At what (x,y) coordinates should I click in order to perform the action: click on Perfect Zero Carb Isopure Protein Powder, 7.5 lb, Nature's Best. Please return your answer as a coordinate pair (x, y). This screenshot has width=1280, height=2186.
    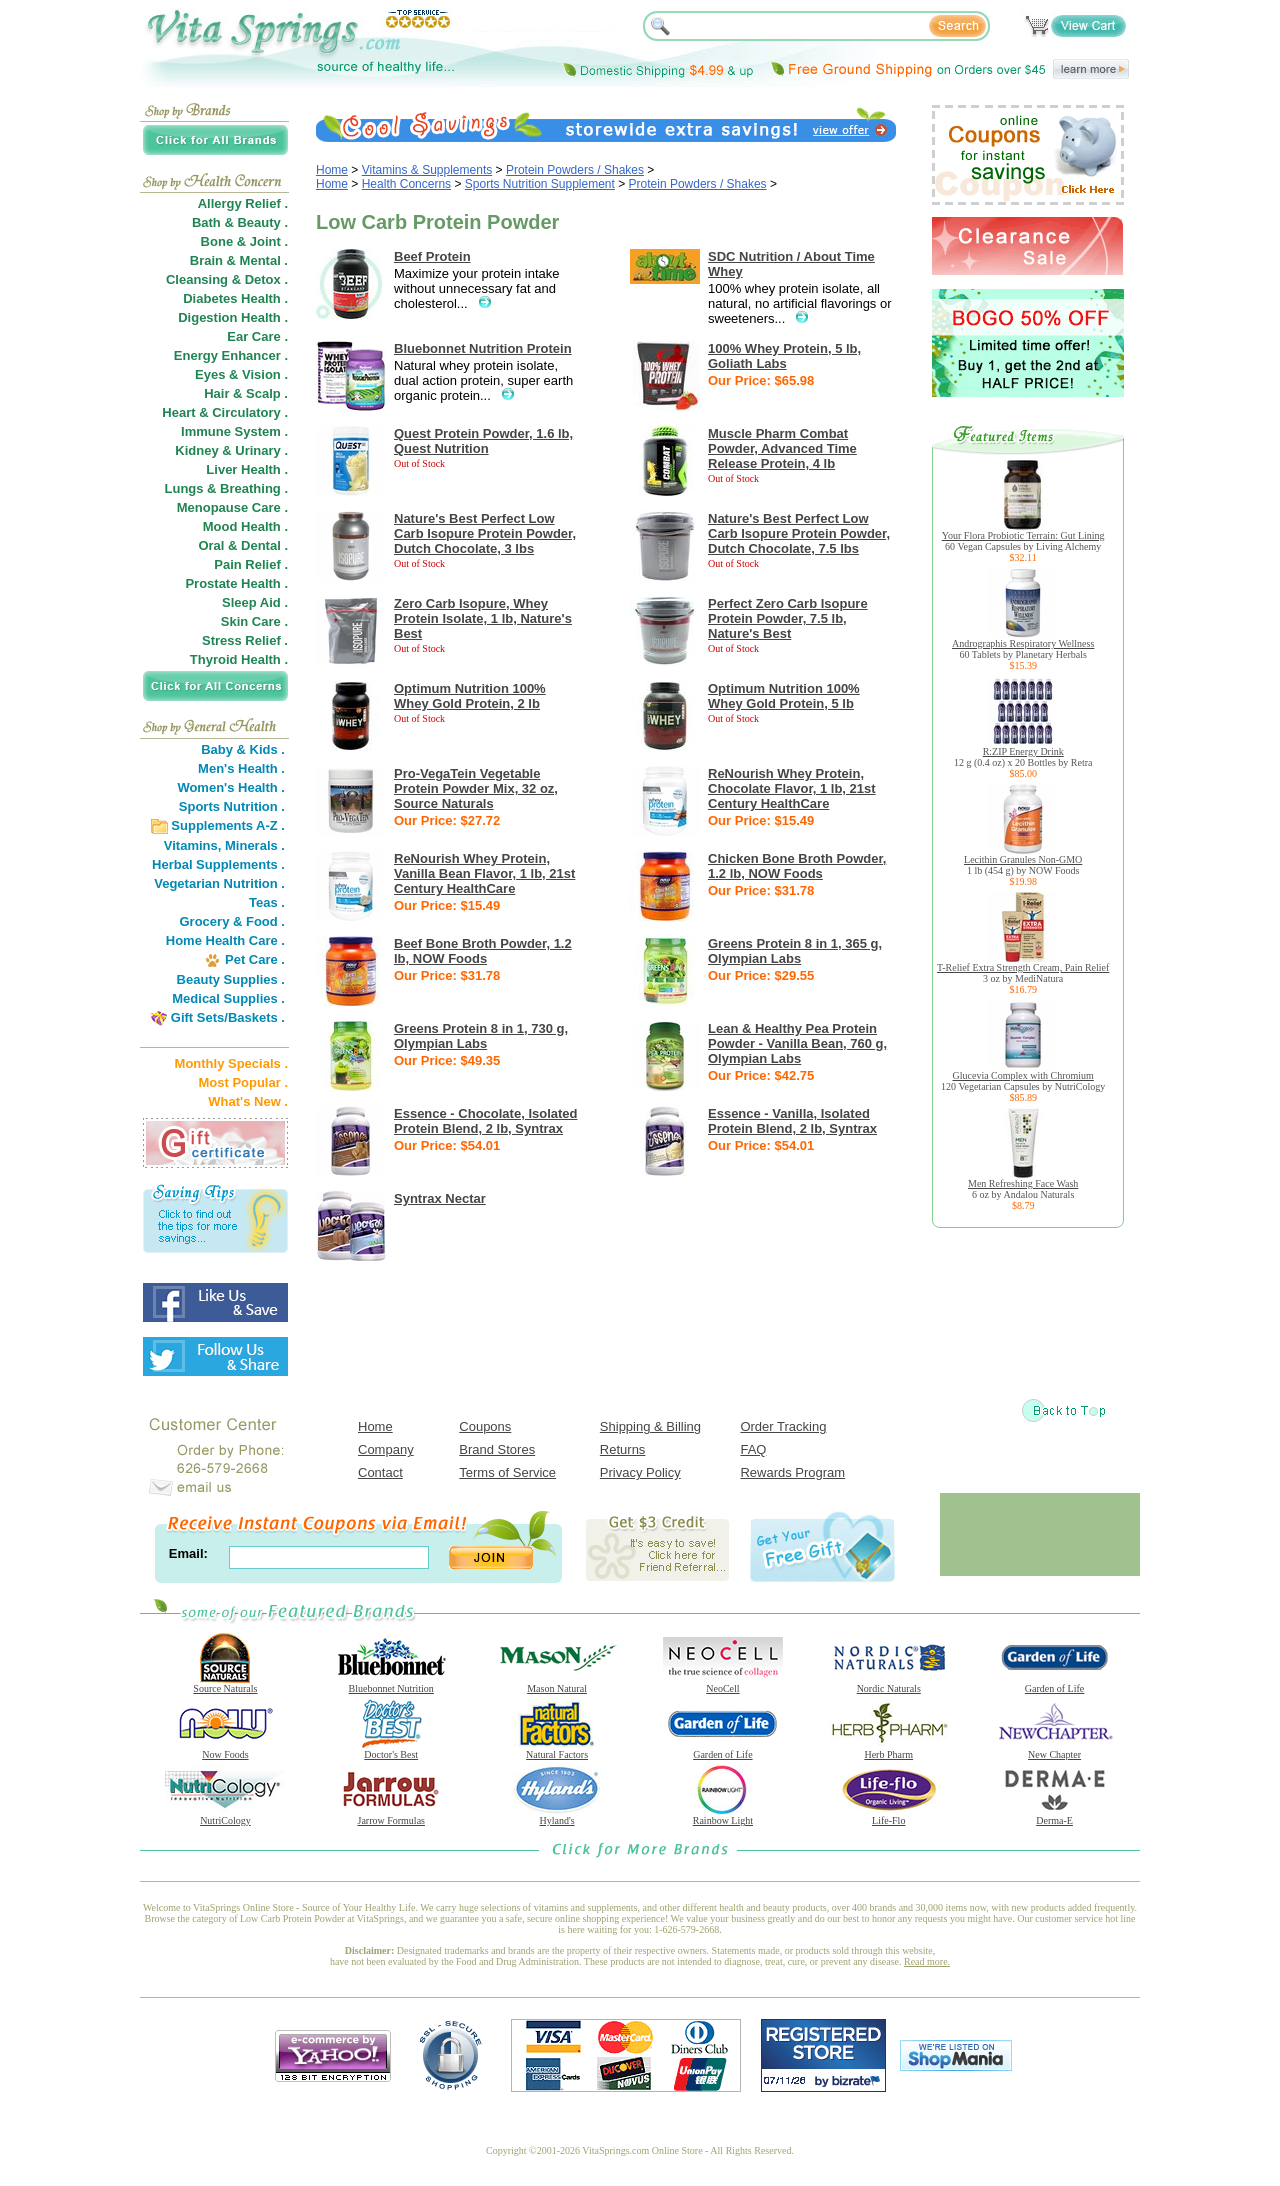
    Looking at the image, I should click on (788, 618).